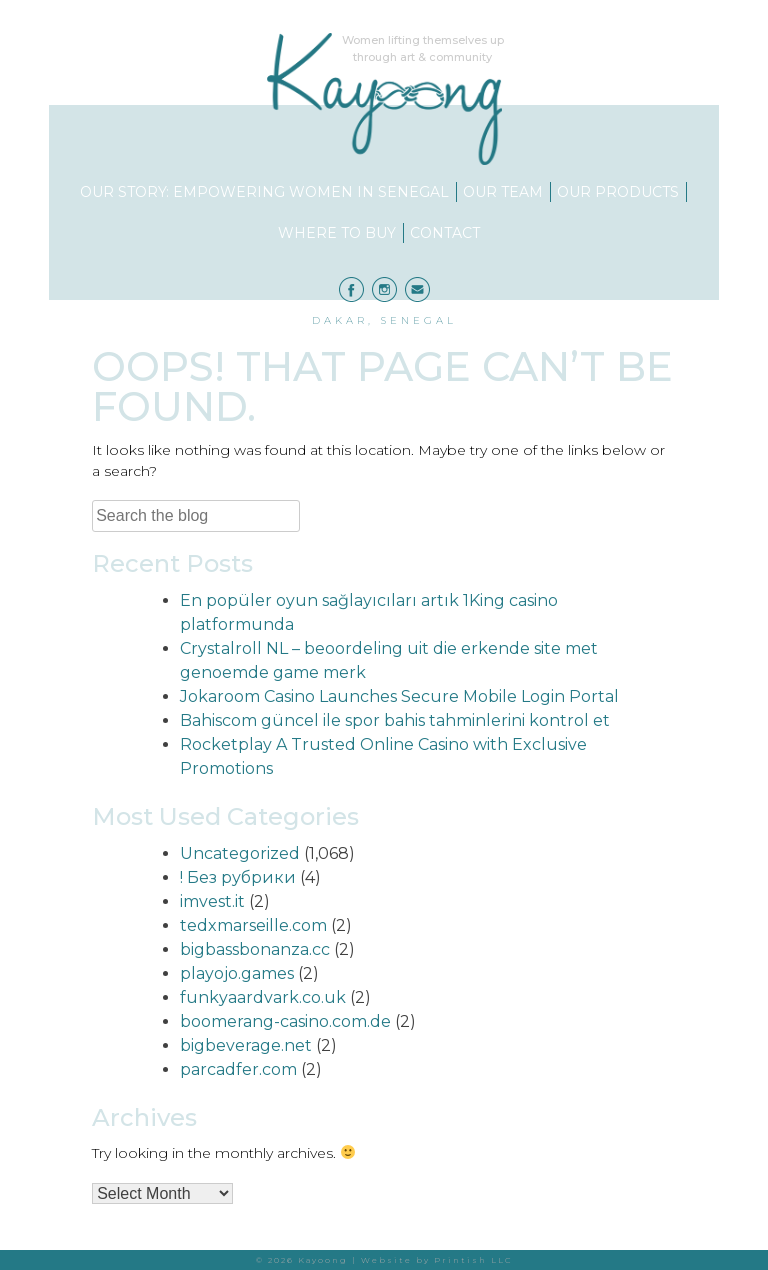 Image resolution: width=768 pixels, height=1270 pixels. I want to click on Our Products, so click(618, 192).